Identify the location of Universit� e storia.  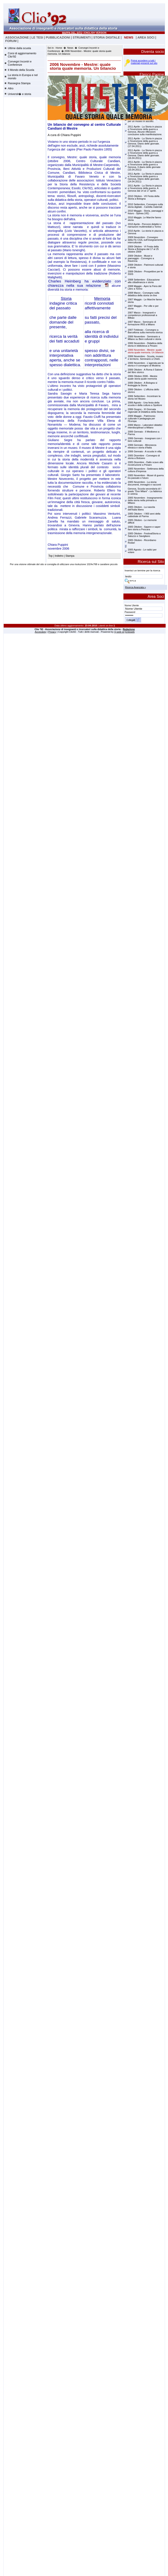
(19, 94).